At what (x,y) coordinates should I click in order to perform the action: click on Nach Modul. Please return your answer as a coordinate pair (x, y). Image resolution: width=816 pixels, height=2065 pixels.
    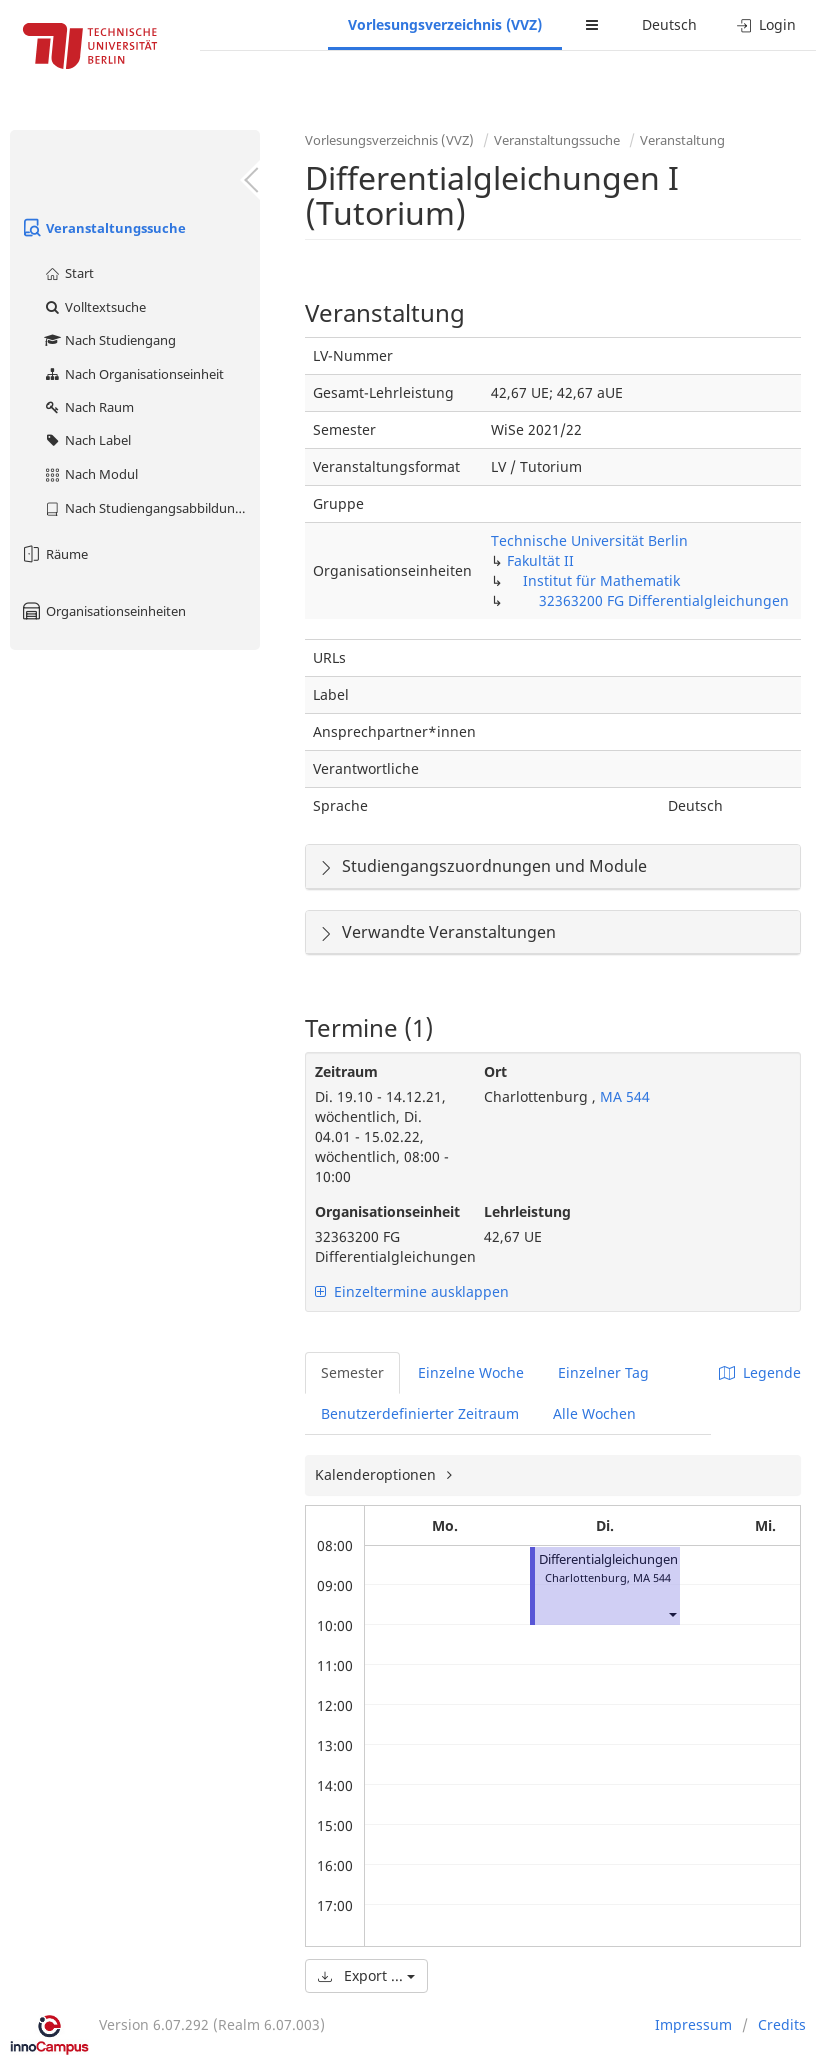
    Looking at the image, I should click on (90, 474).